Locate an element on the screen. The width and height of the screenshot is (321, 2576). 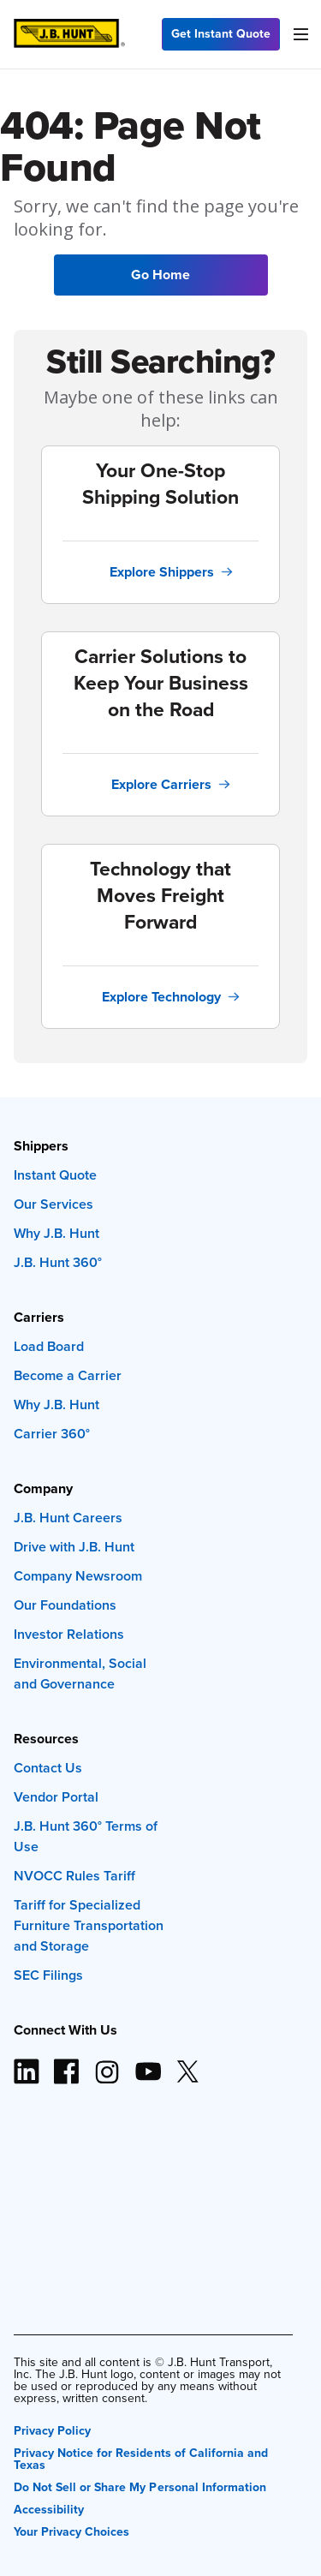
Our Foundations is located at coordinates (65, 1605).